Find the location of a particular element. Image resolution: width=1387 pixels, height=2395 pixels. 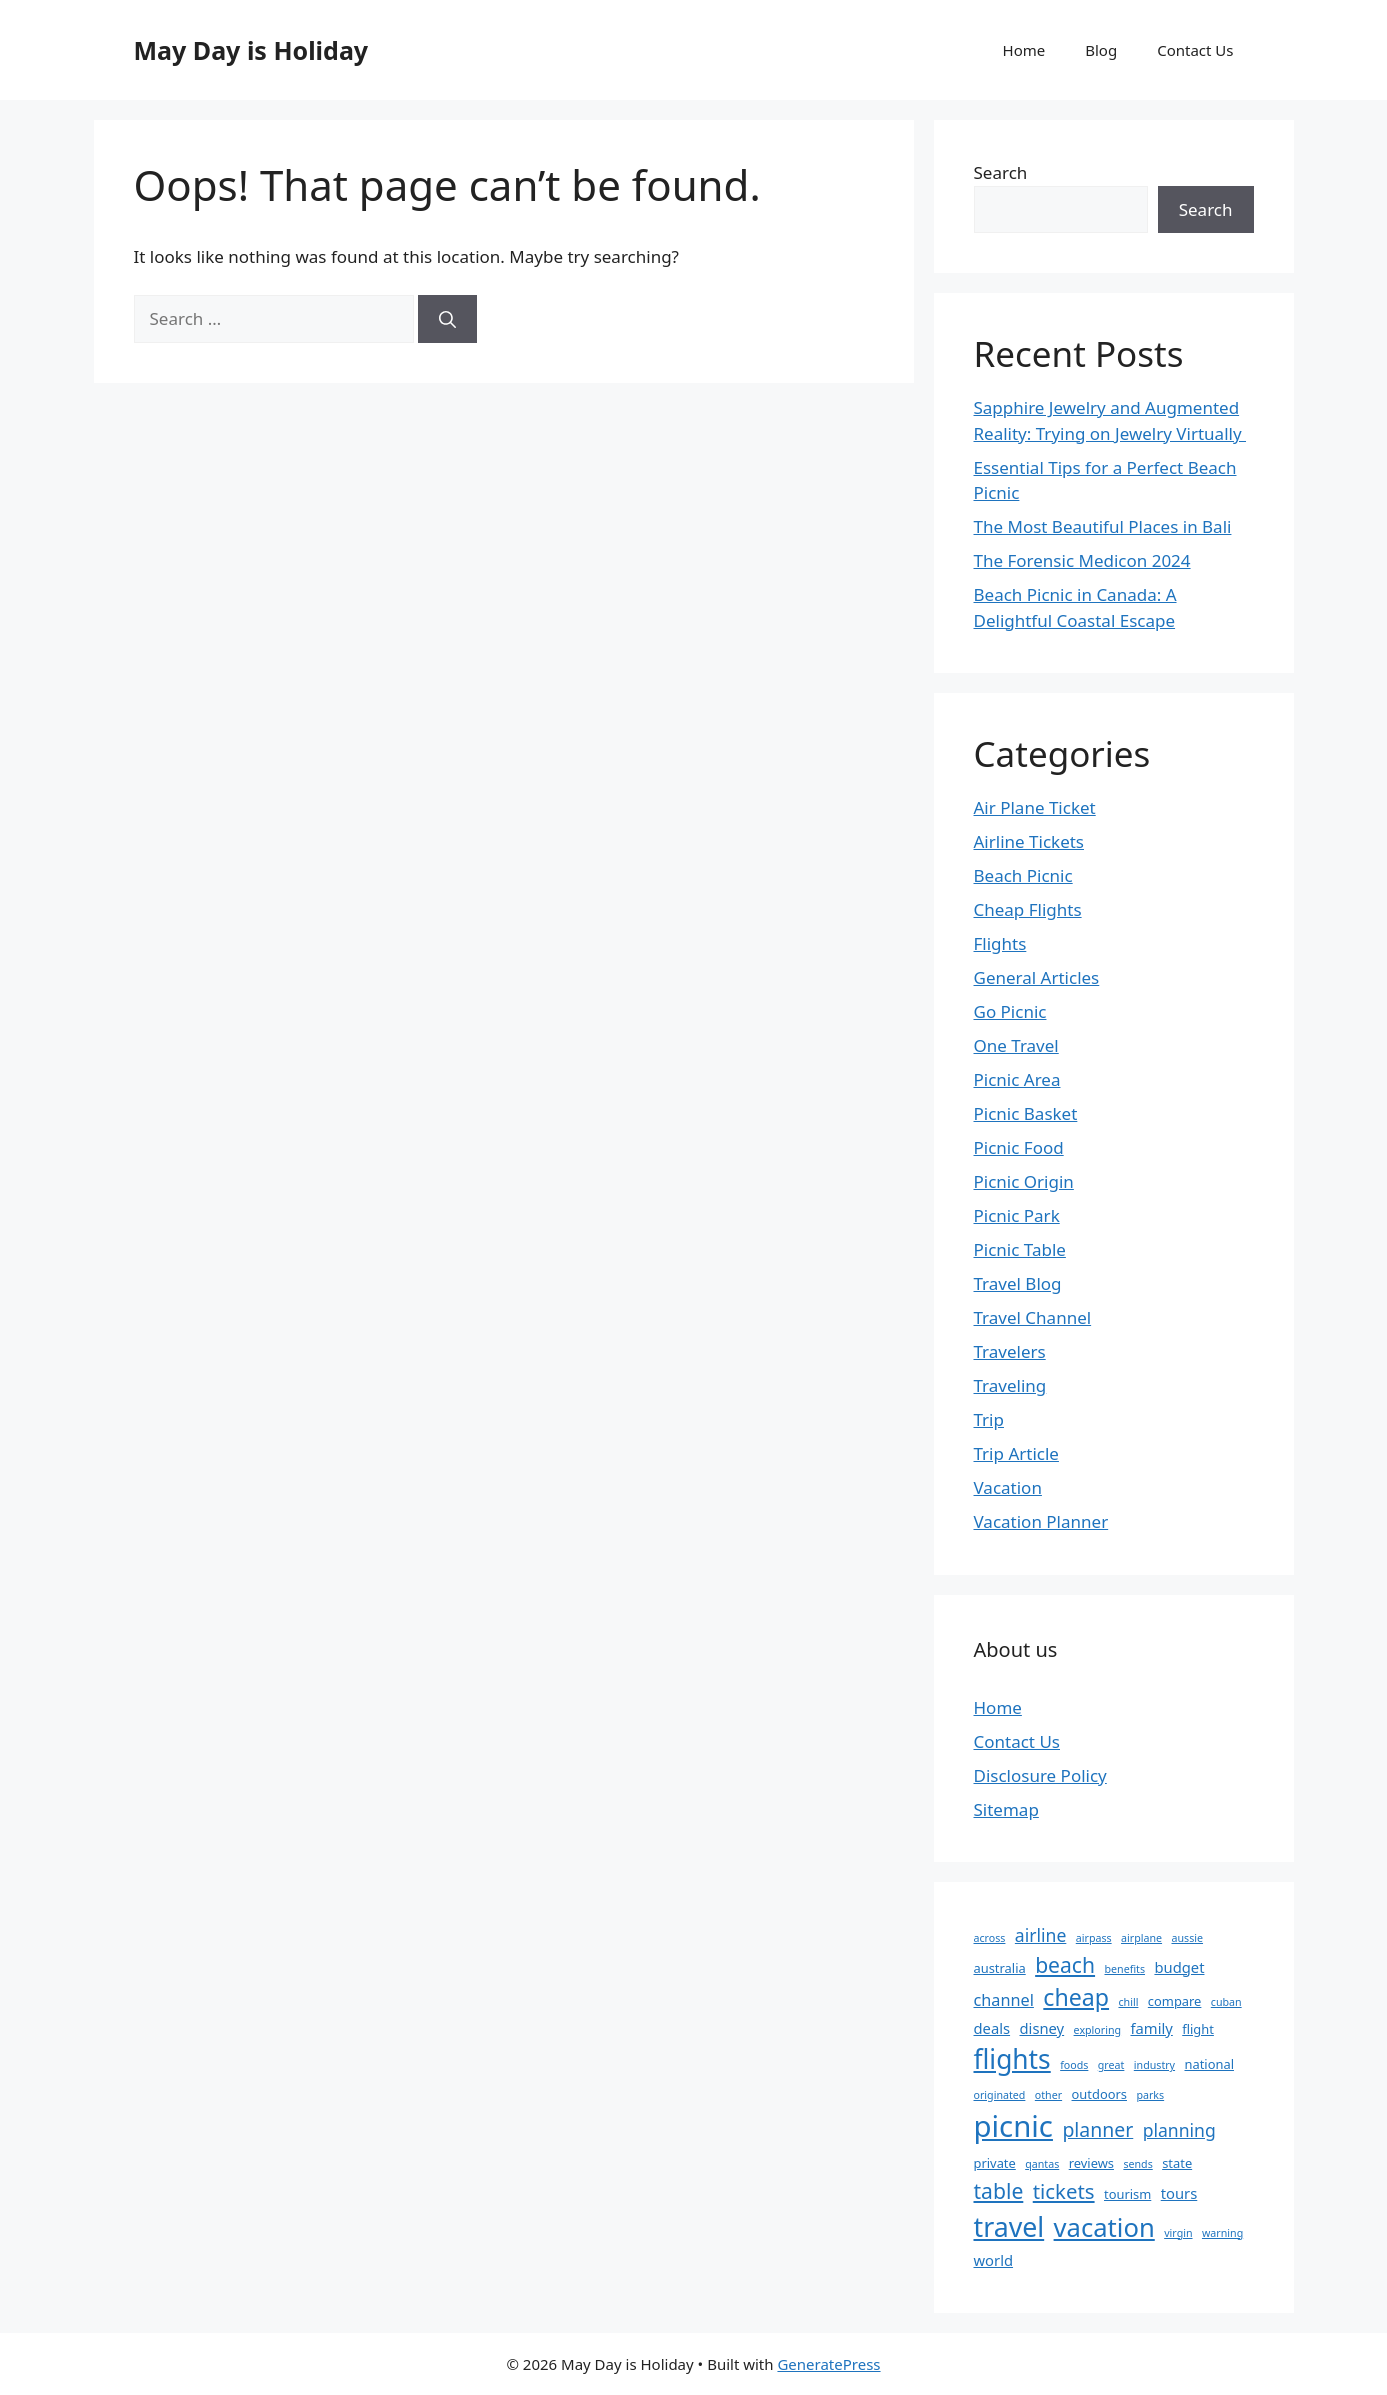

GeneratePress is located at coordinates (828, 2364).